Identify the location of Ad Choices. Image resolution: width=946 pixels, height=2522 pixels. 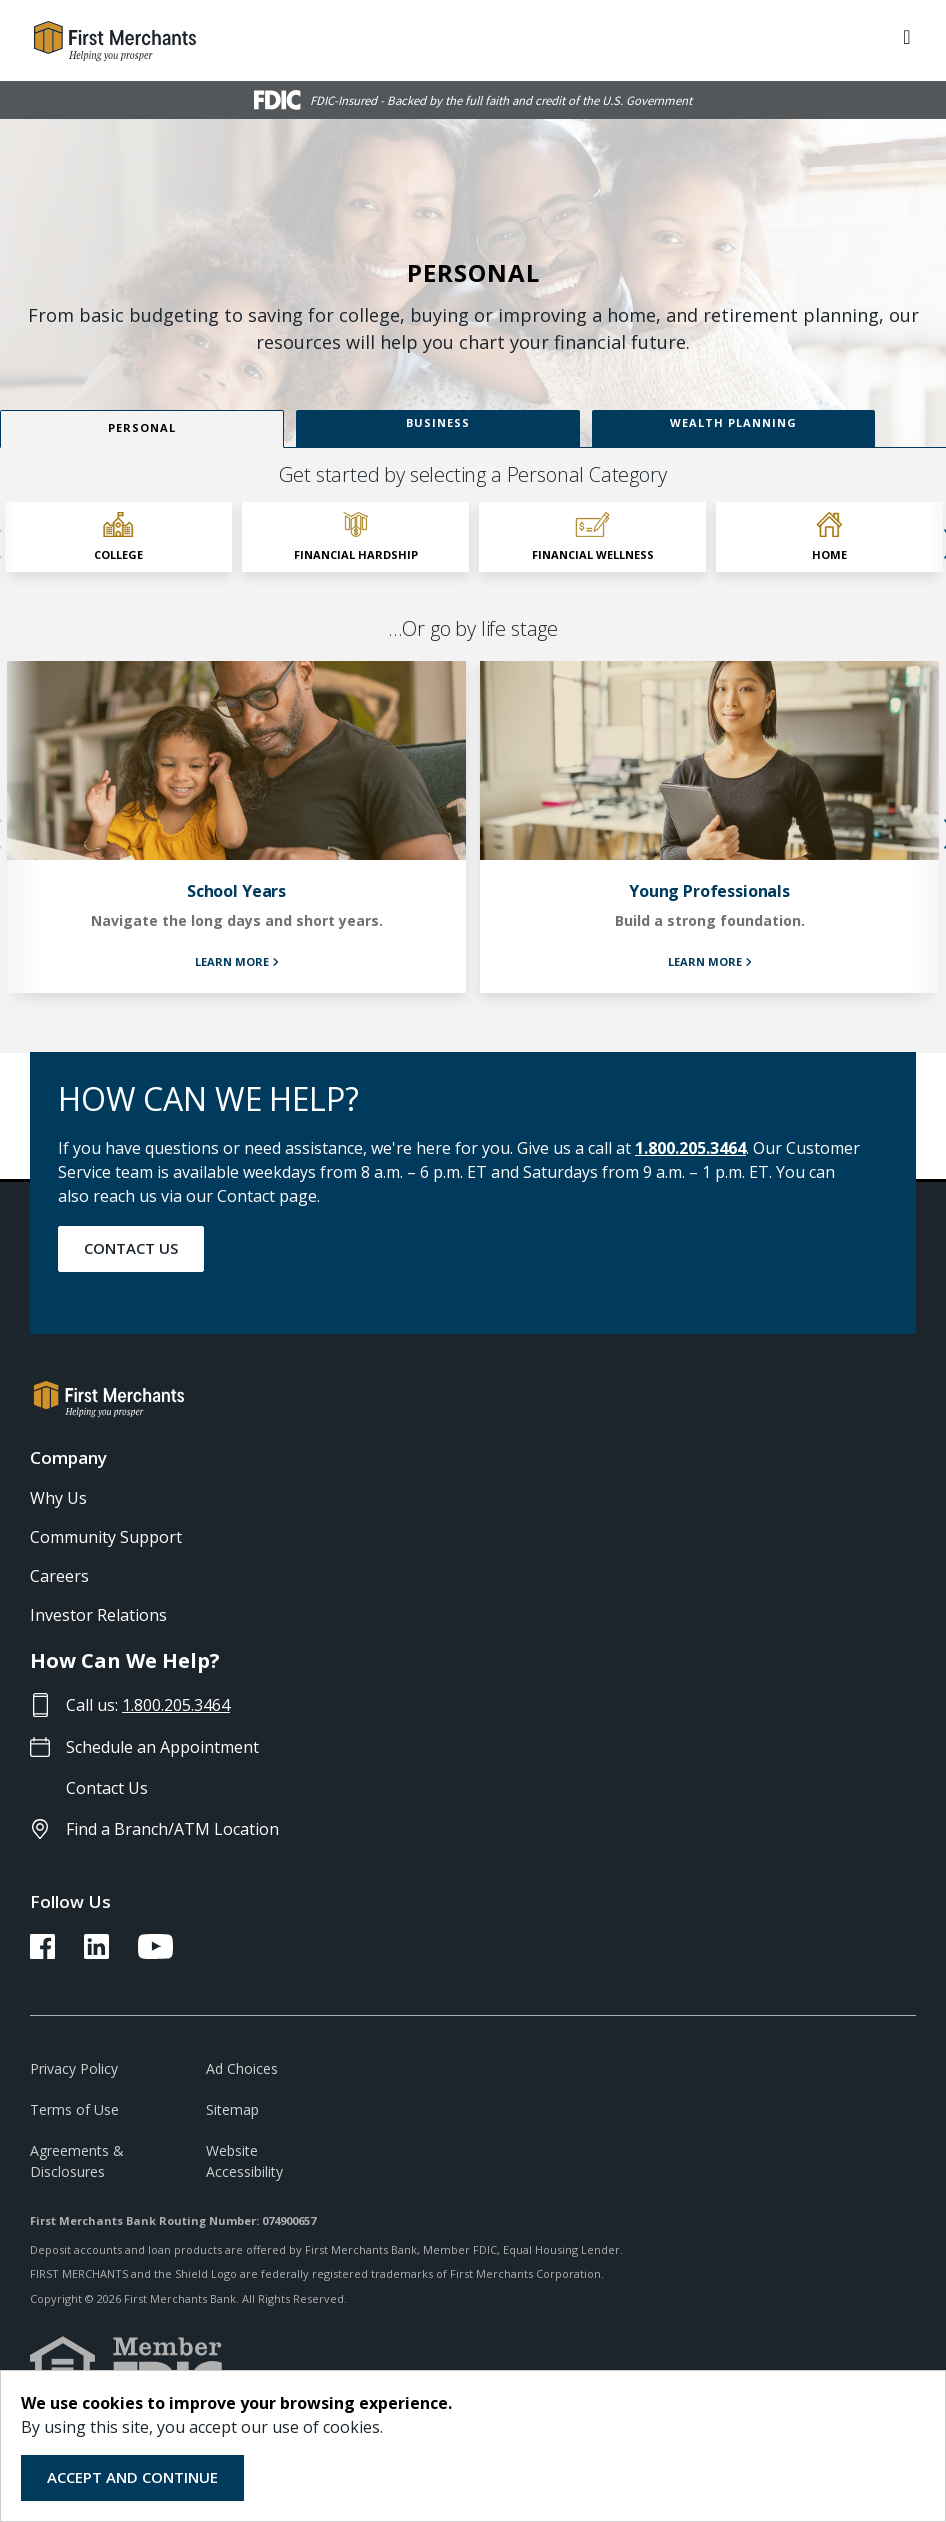
(242, 2068).